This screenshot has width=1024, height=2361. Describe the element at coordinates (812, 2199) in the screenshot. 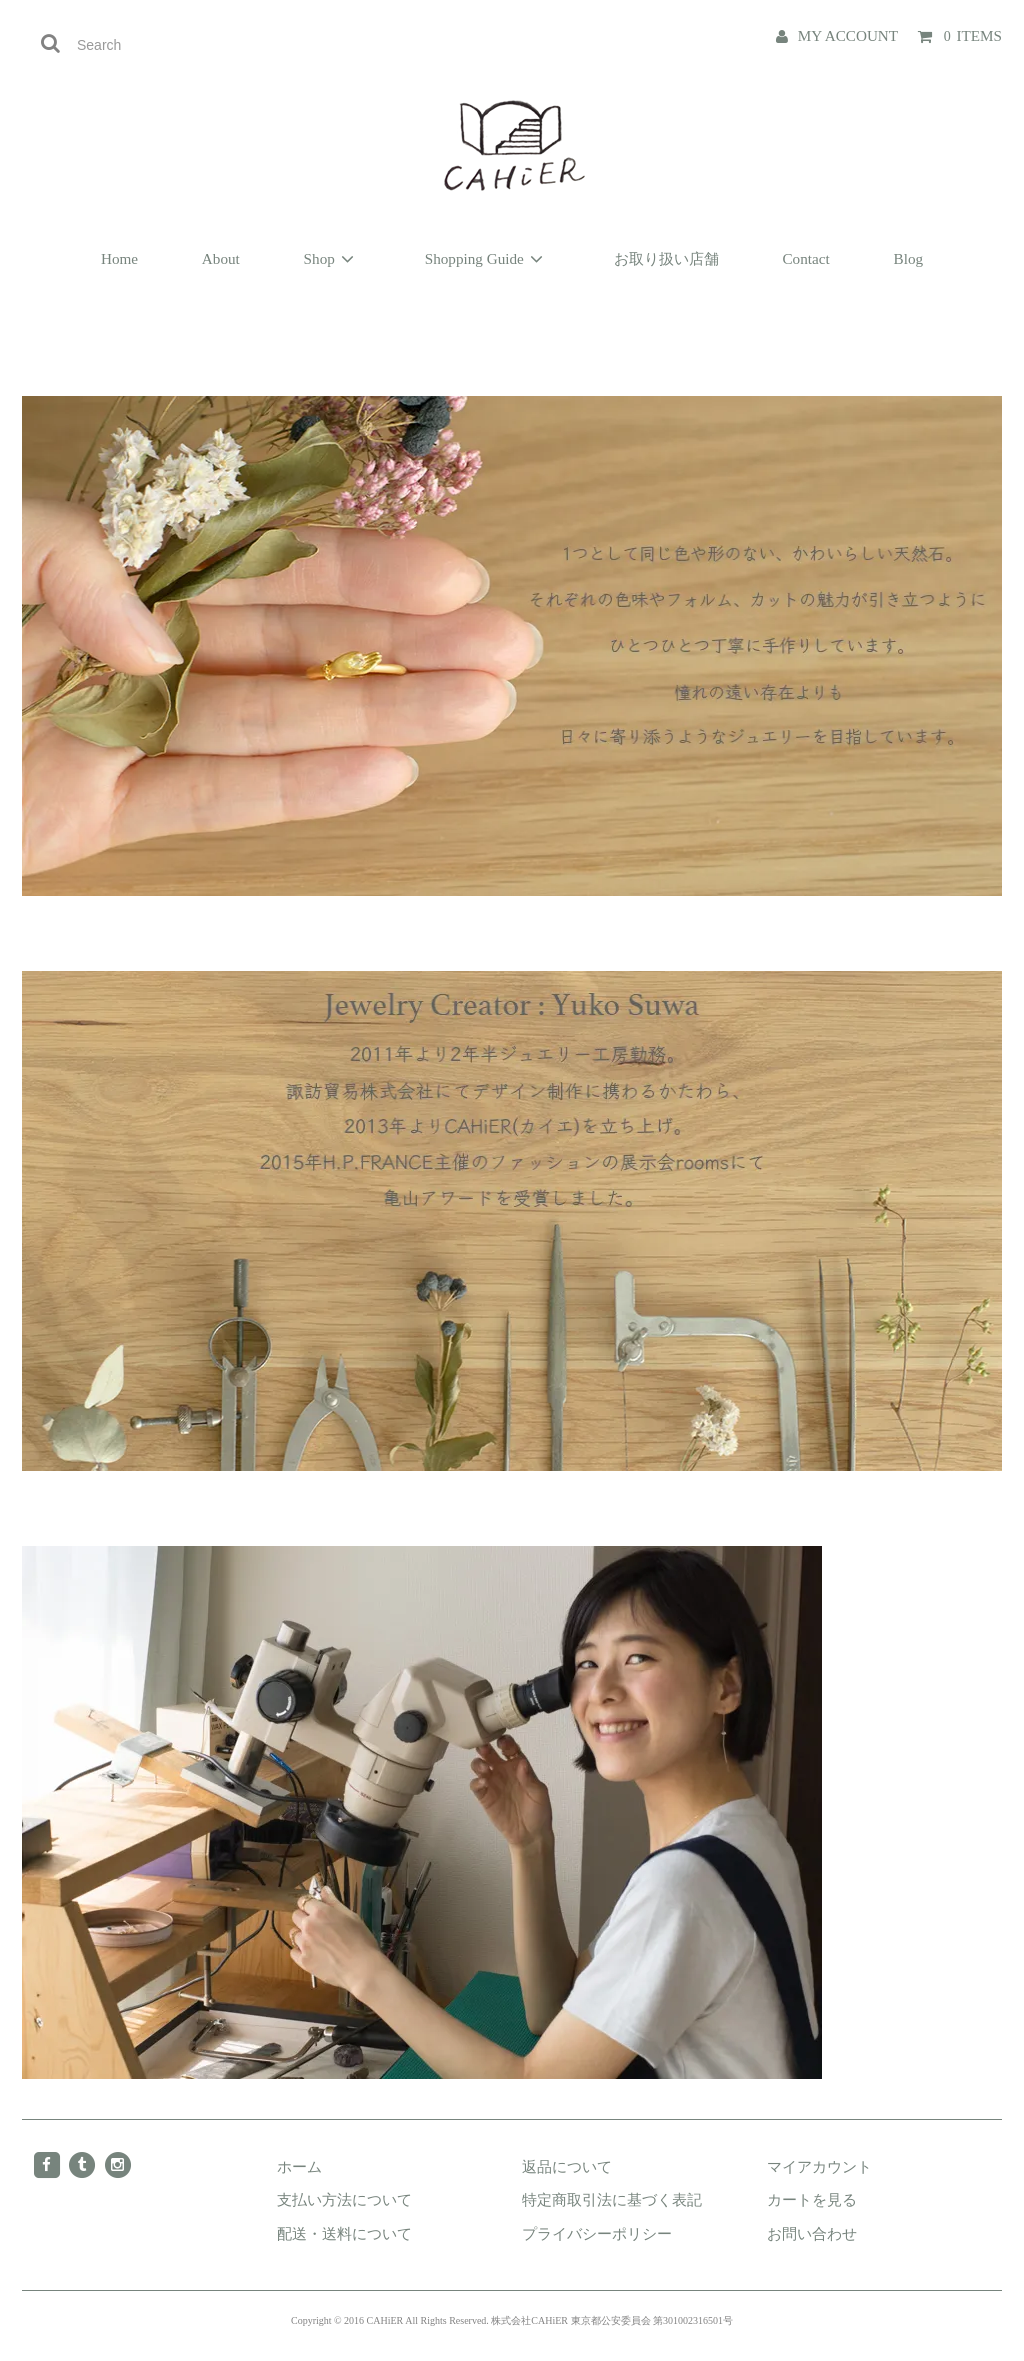

I see `カートを見る` at that location.